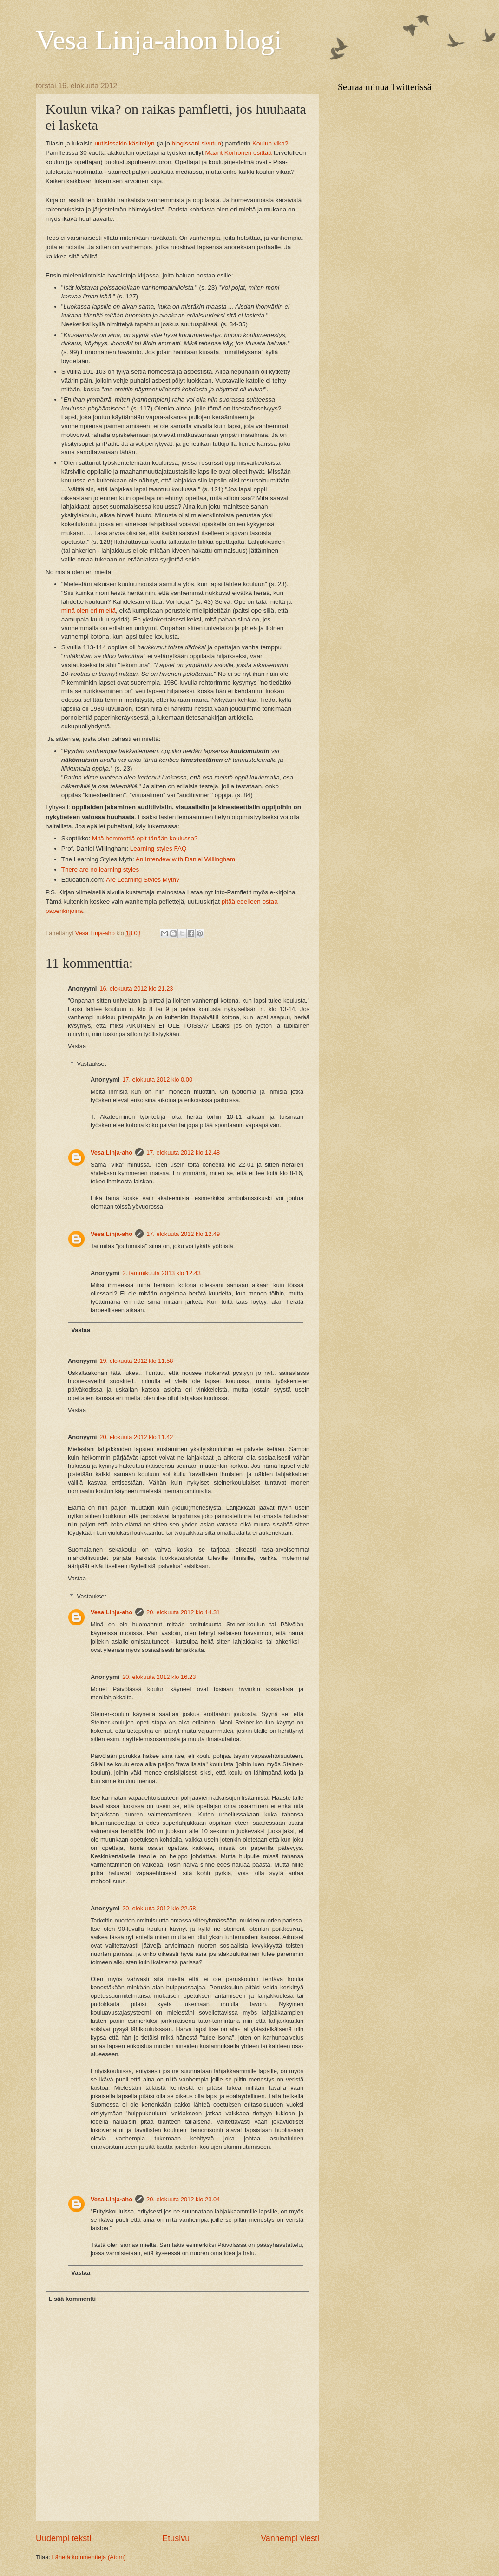 The width and height of the screenshot is (499, 2576). Describe the element at coordinates (159, 1908) in the screenshot. I see `20. elokuuta 2012 klo 22.58` at that location.